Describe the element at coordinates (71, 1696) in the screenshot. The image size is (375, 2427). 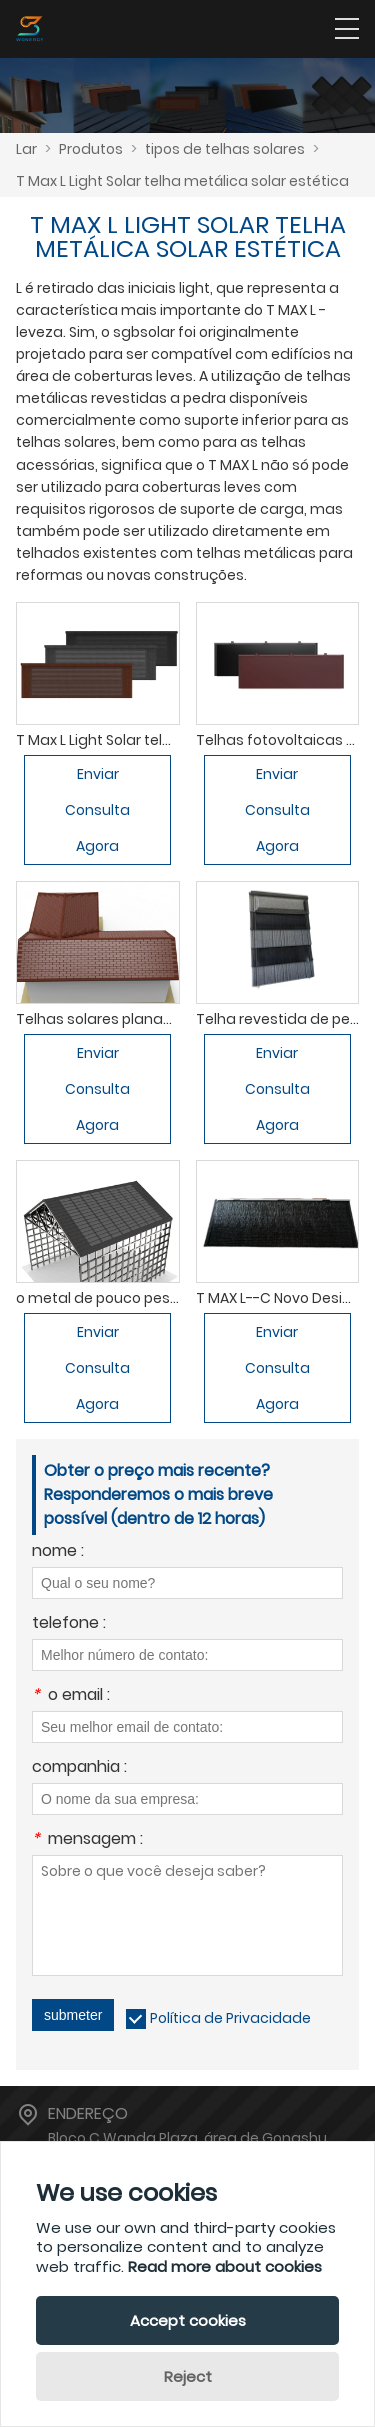
I see `o email :` at that location.